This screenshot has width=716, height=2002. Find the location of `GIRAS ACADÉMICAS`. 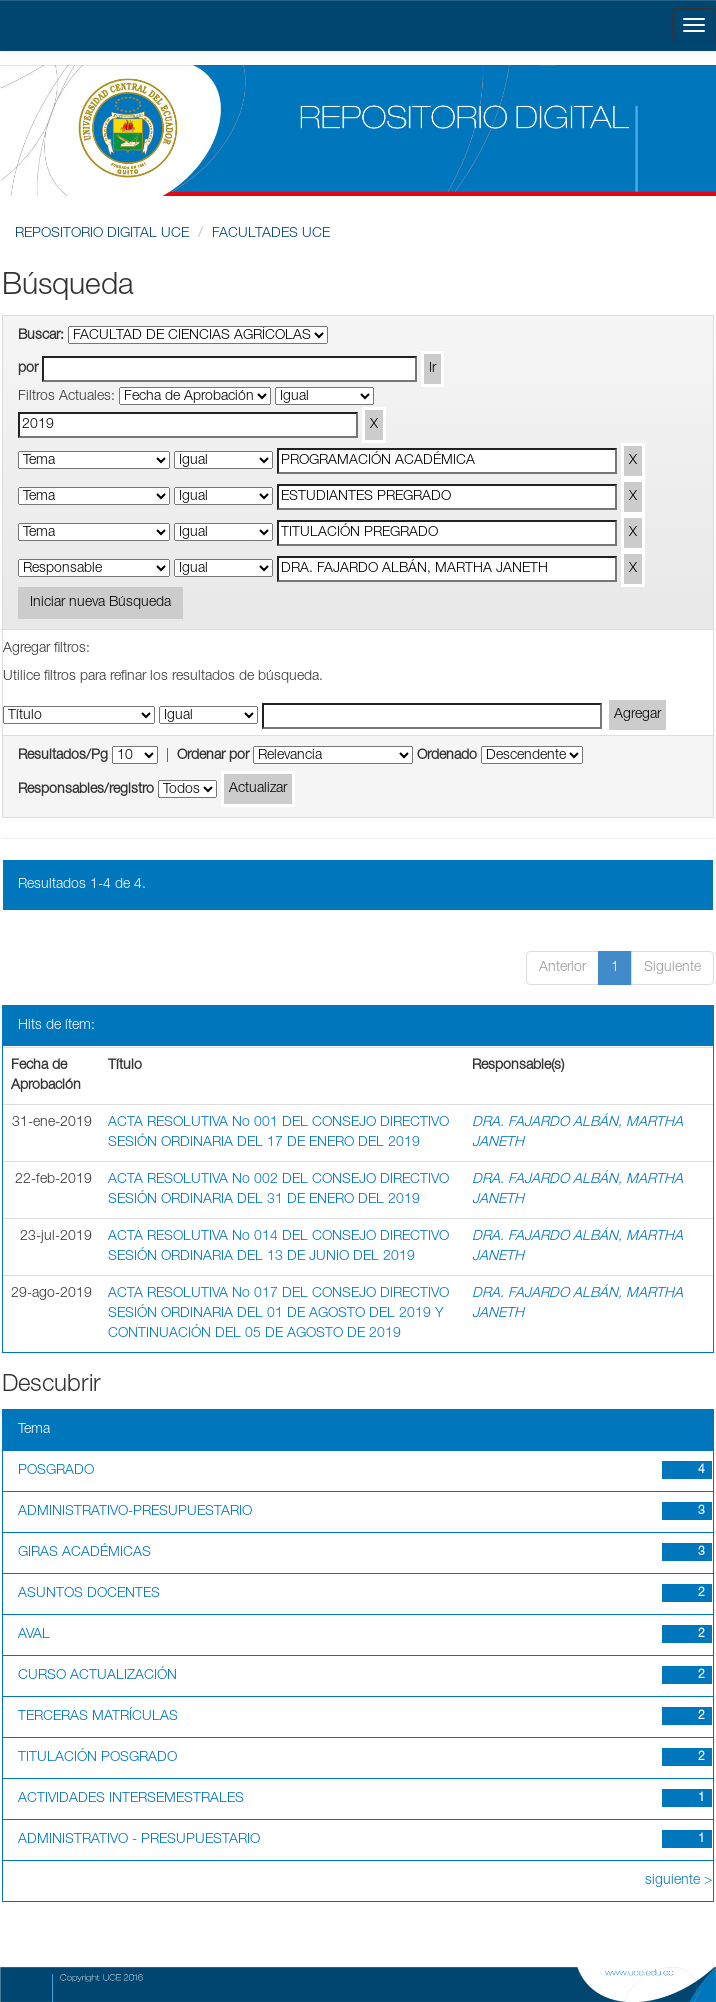

GIRAS ACADÉMICAS is located at coordinates (84, 1553).